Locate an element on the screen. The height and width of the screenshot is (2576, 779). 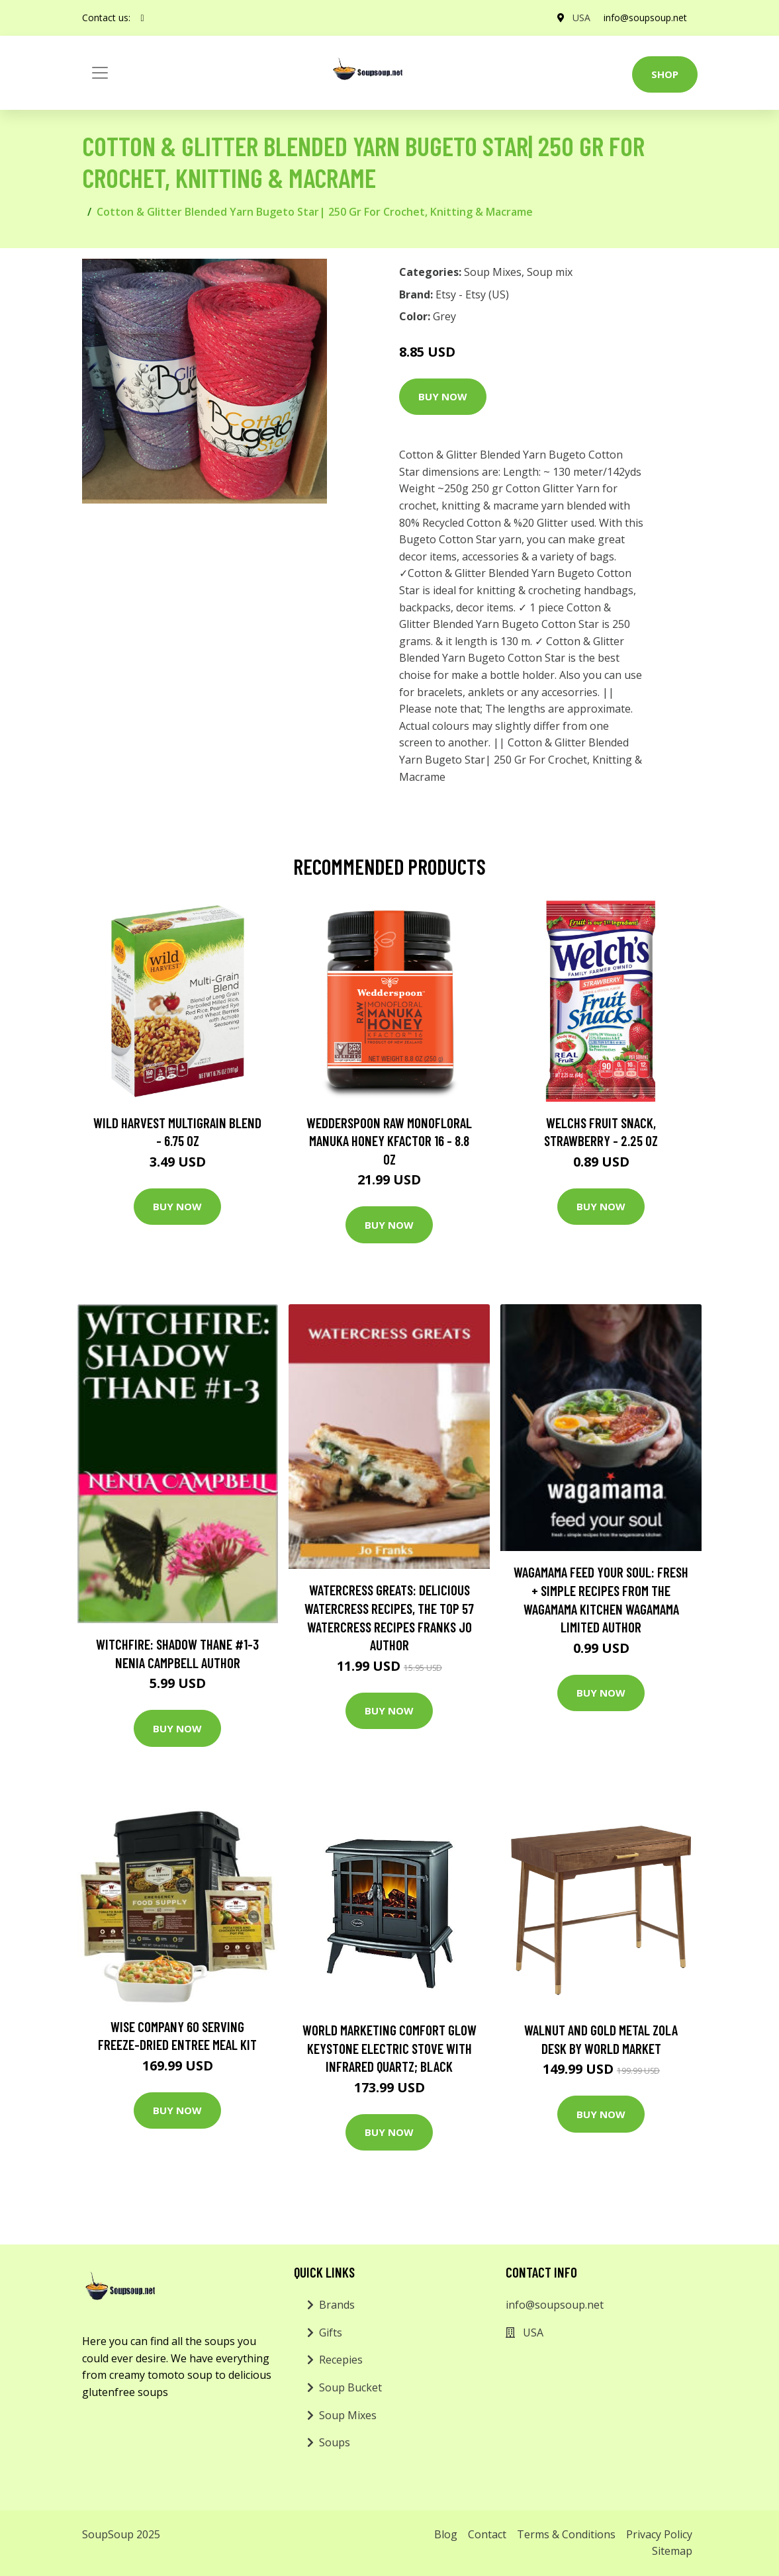
Gifts is located at coordinates (330, 2332).